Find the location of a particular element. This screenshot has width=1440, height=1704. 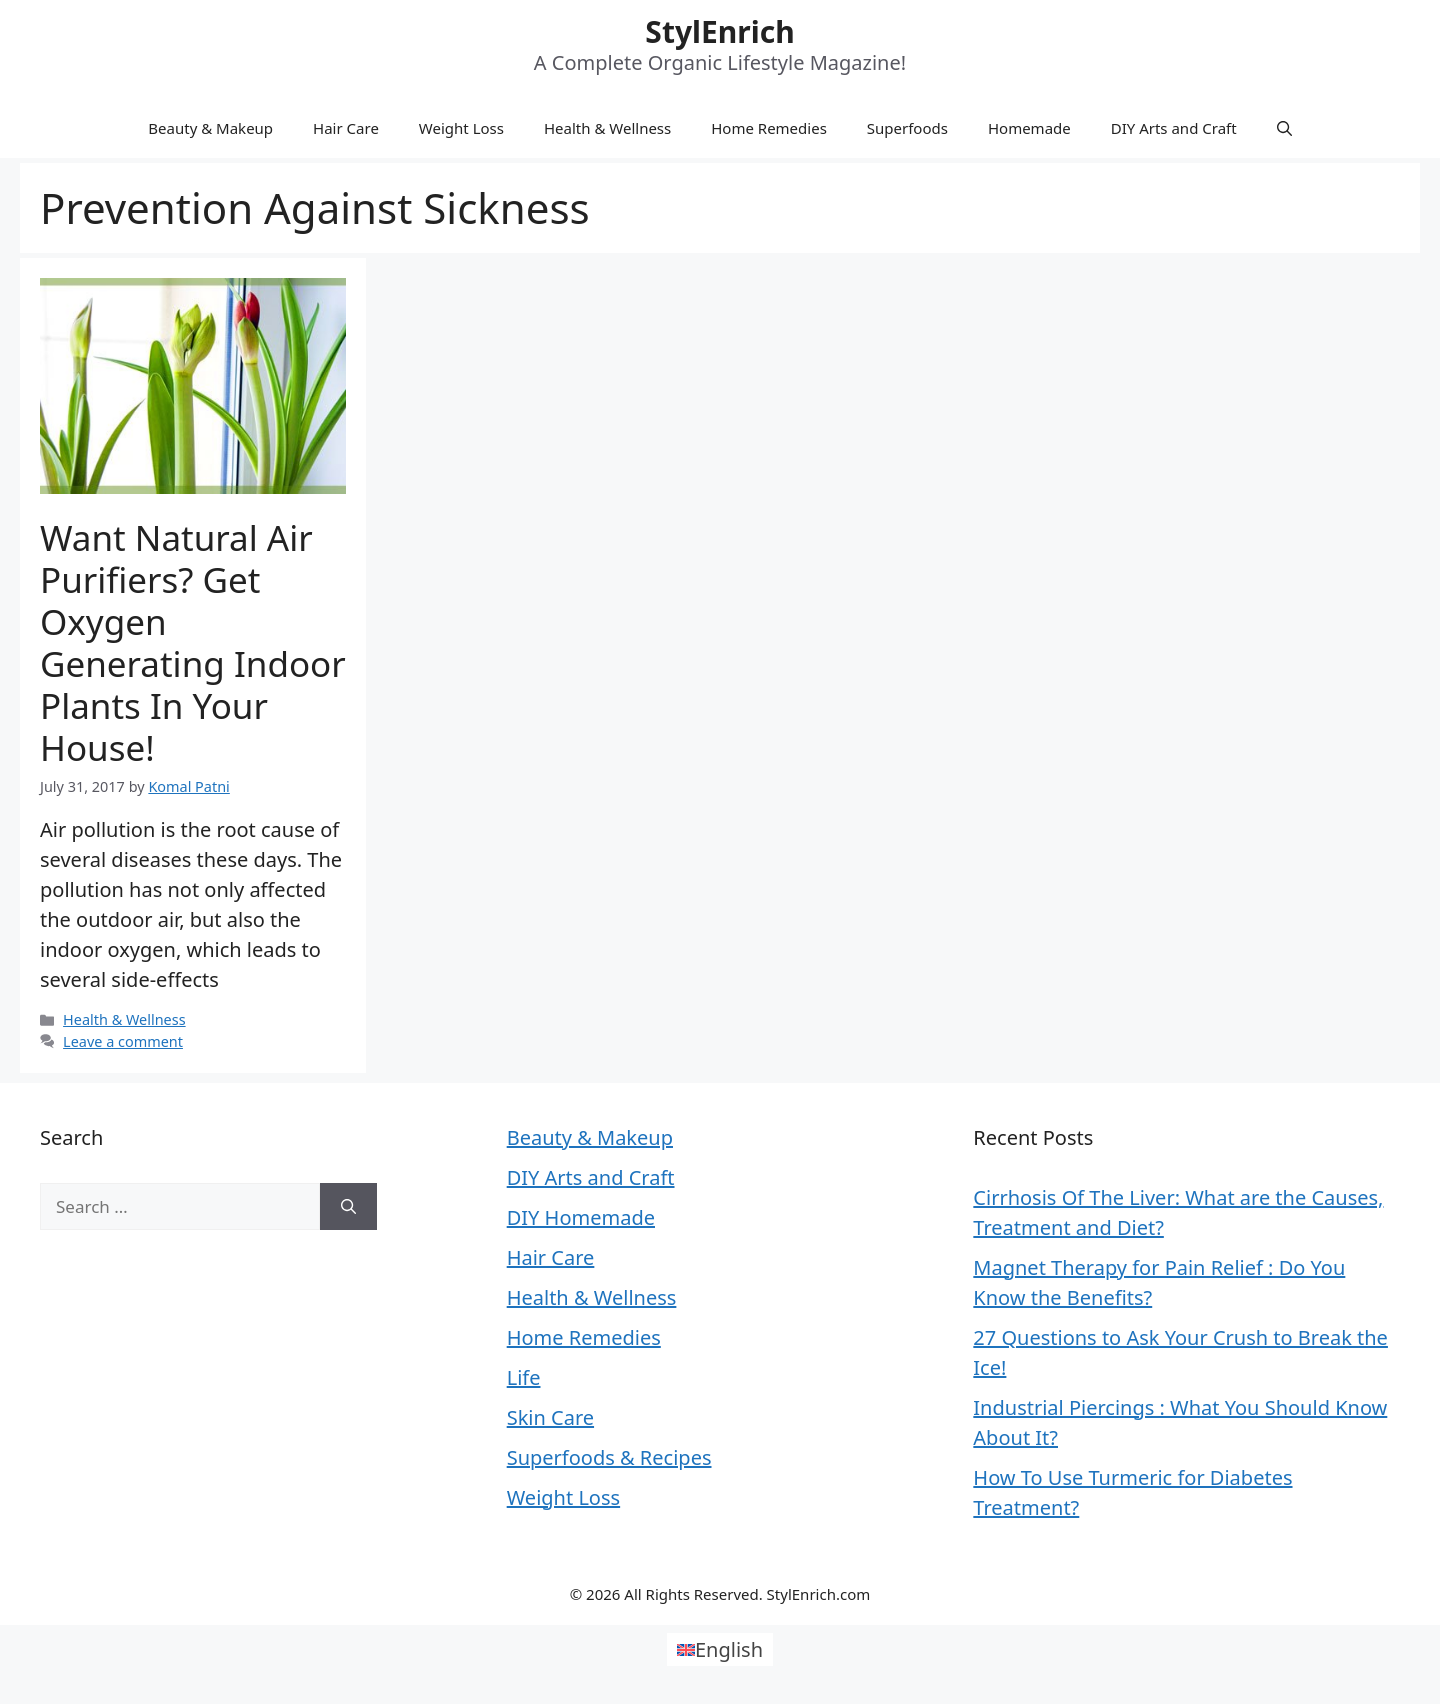

Superfoods is located at coordinates (907, 128).